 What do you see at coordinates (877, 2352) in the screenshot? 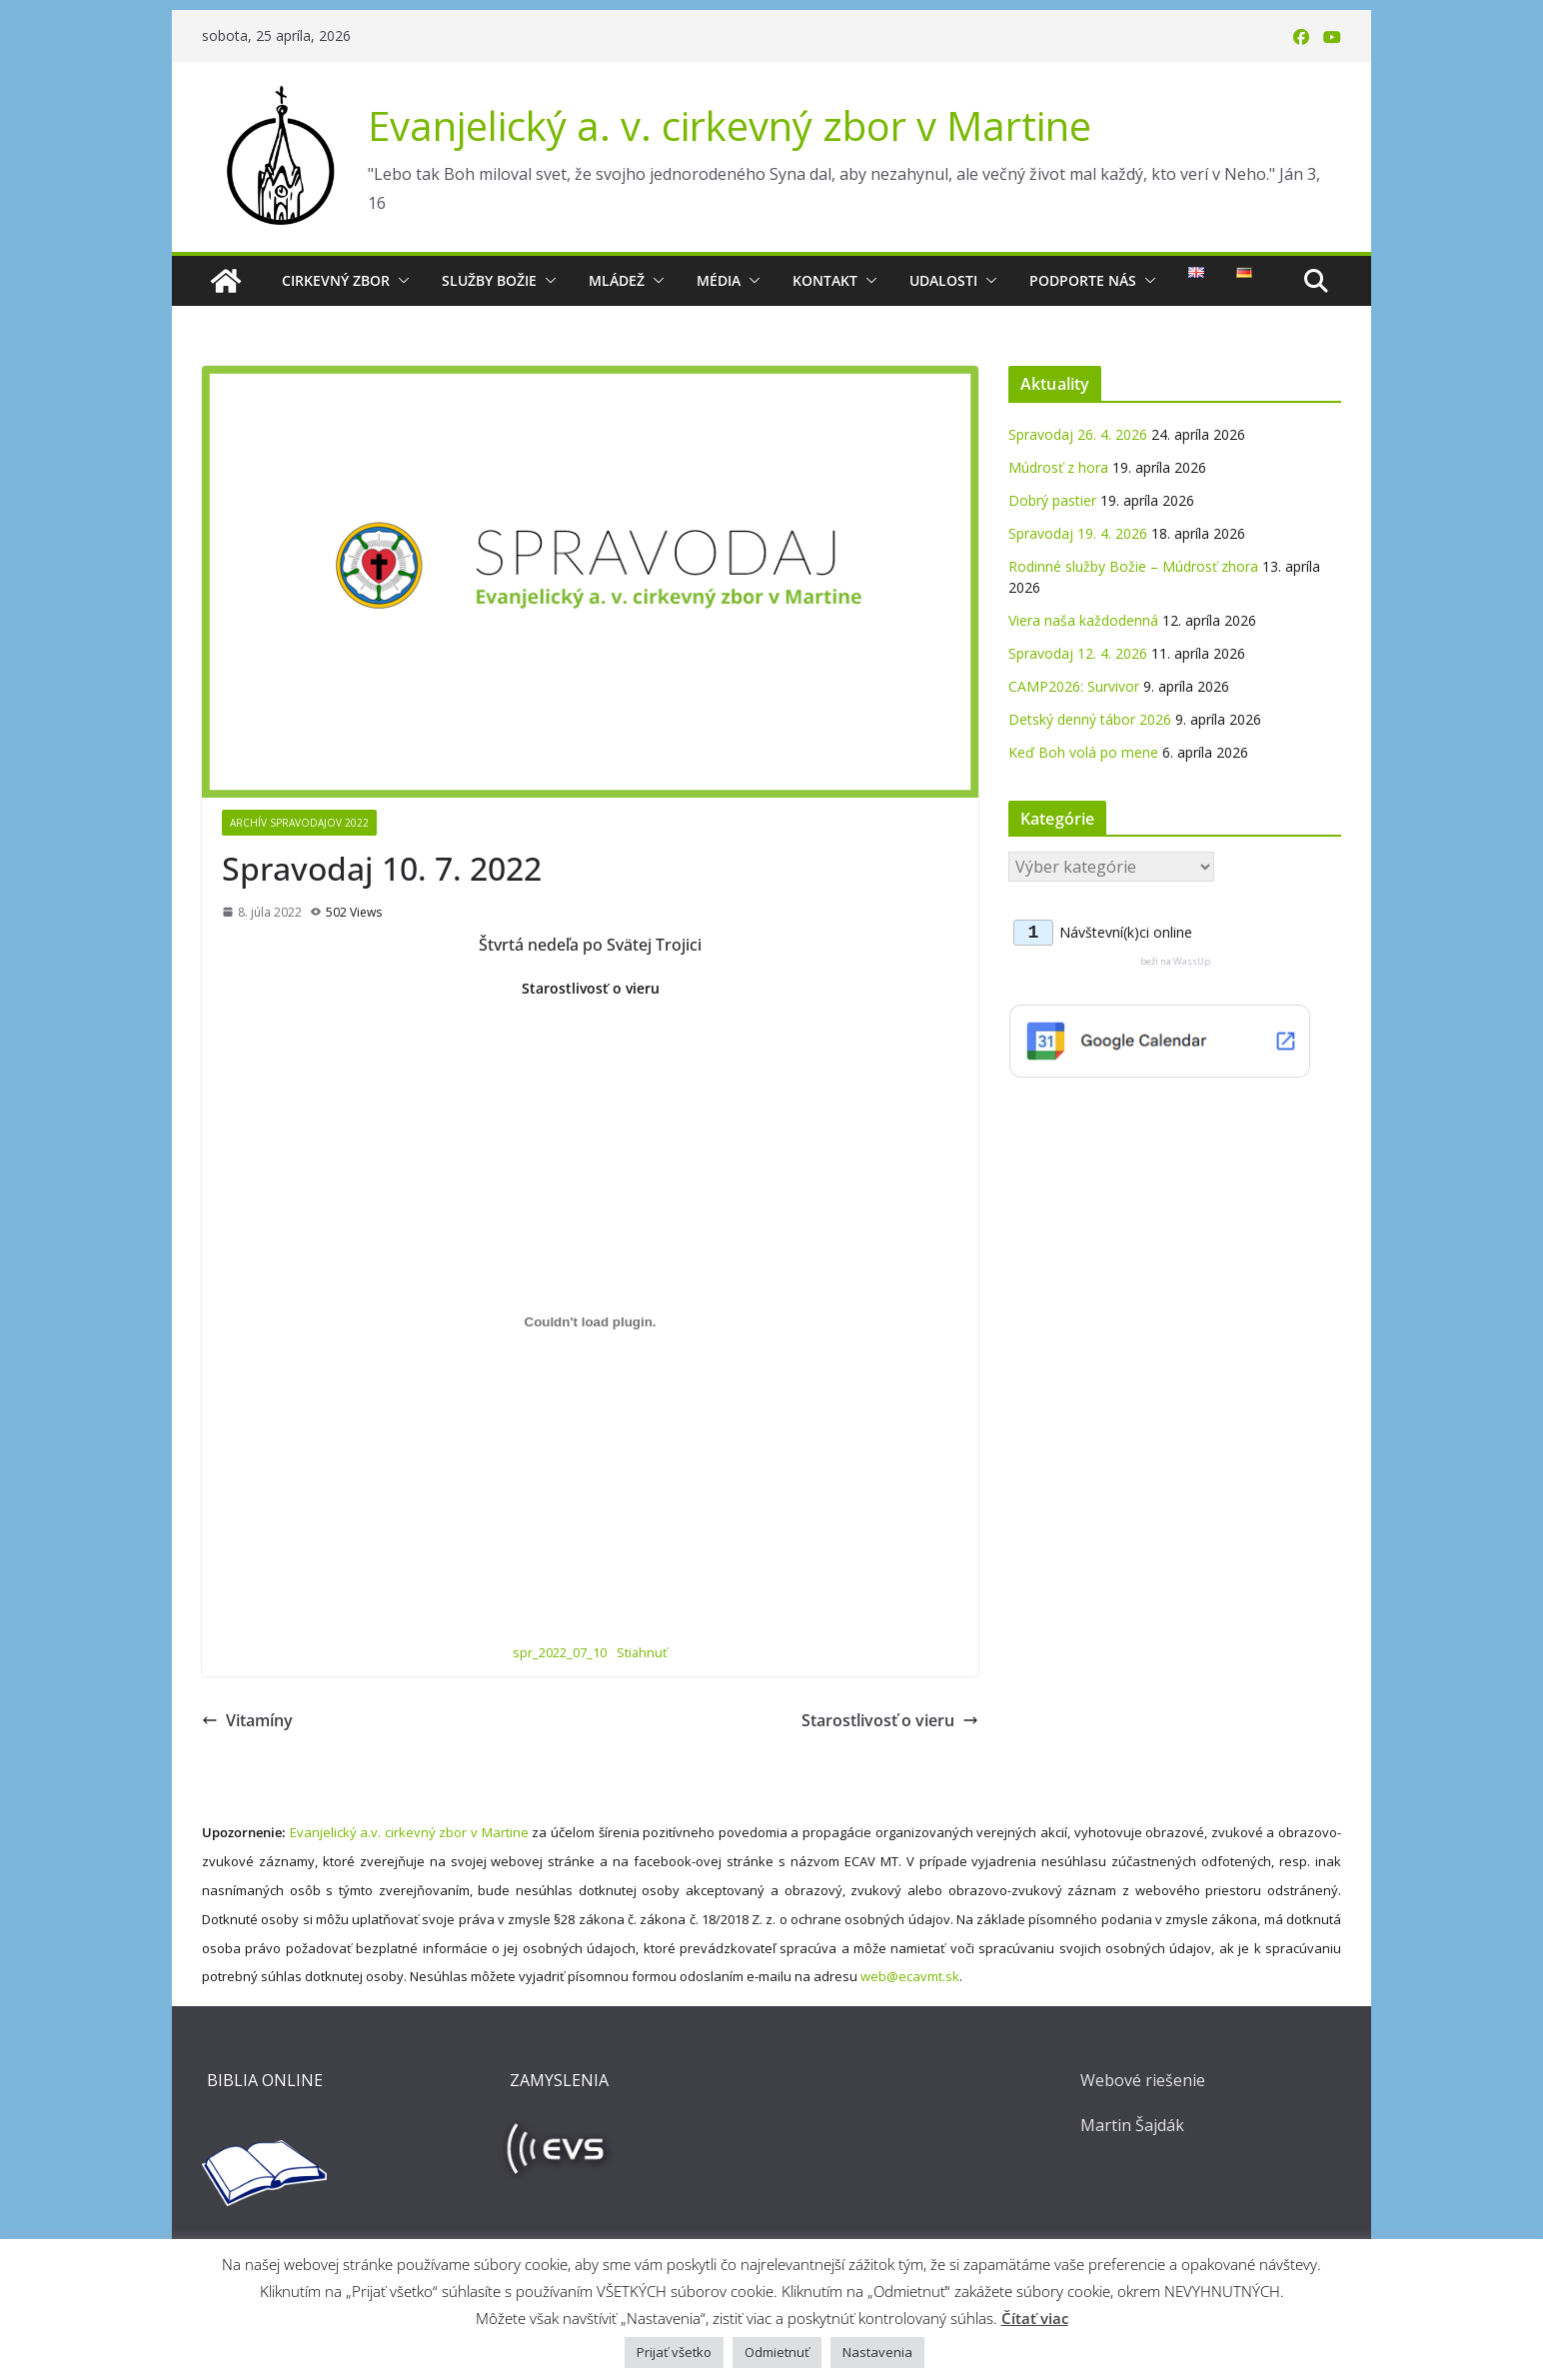
I see `Nastavenia [button]` at bounding box center [877, 2352].